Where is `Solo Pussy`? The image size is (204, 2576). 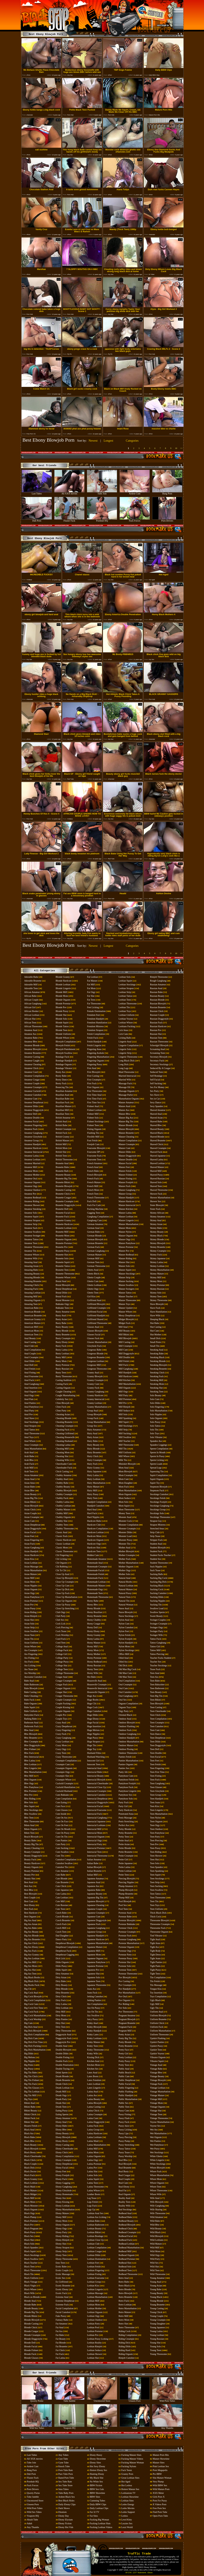 Solo Pussy is located at coordinates (155, 1422).